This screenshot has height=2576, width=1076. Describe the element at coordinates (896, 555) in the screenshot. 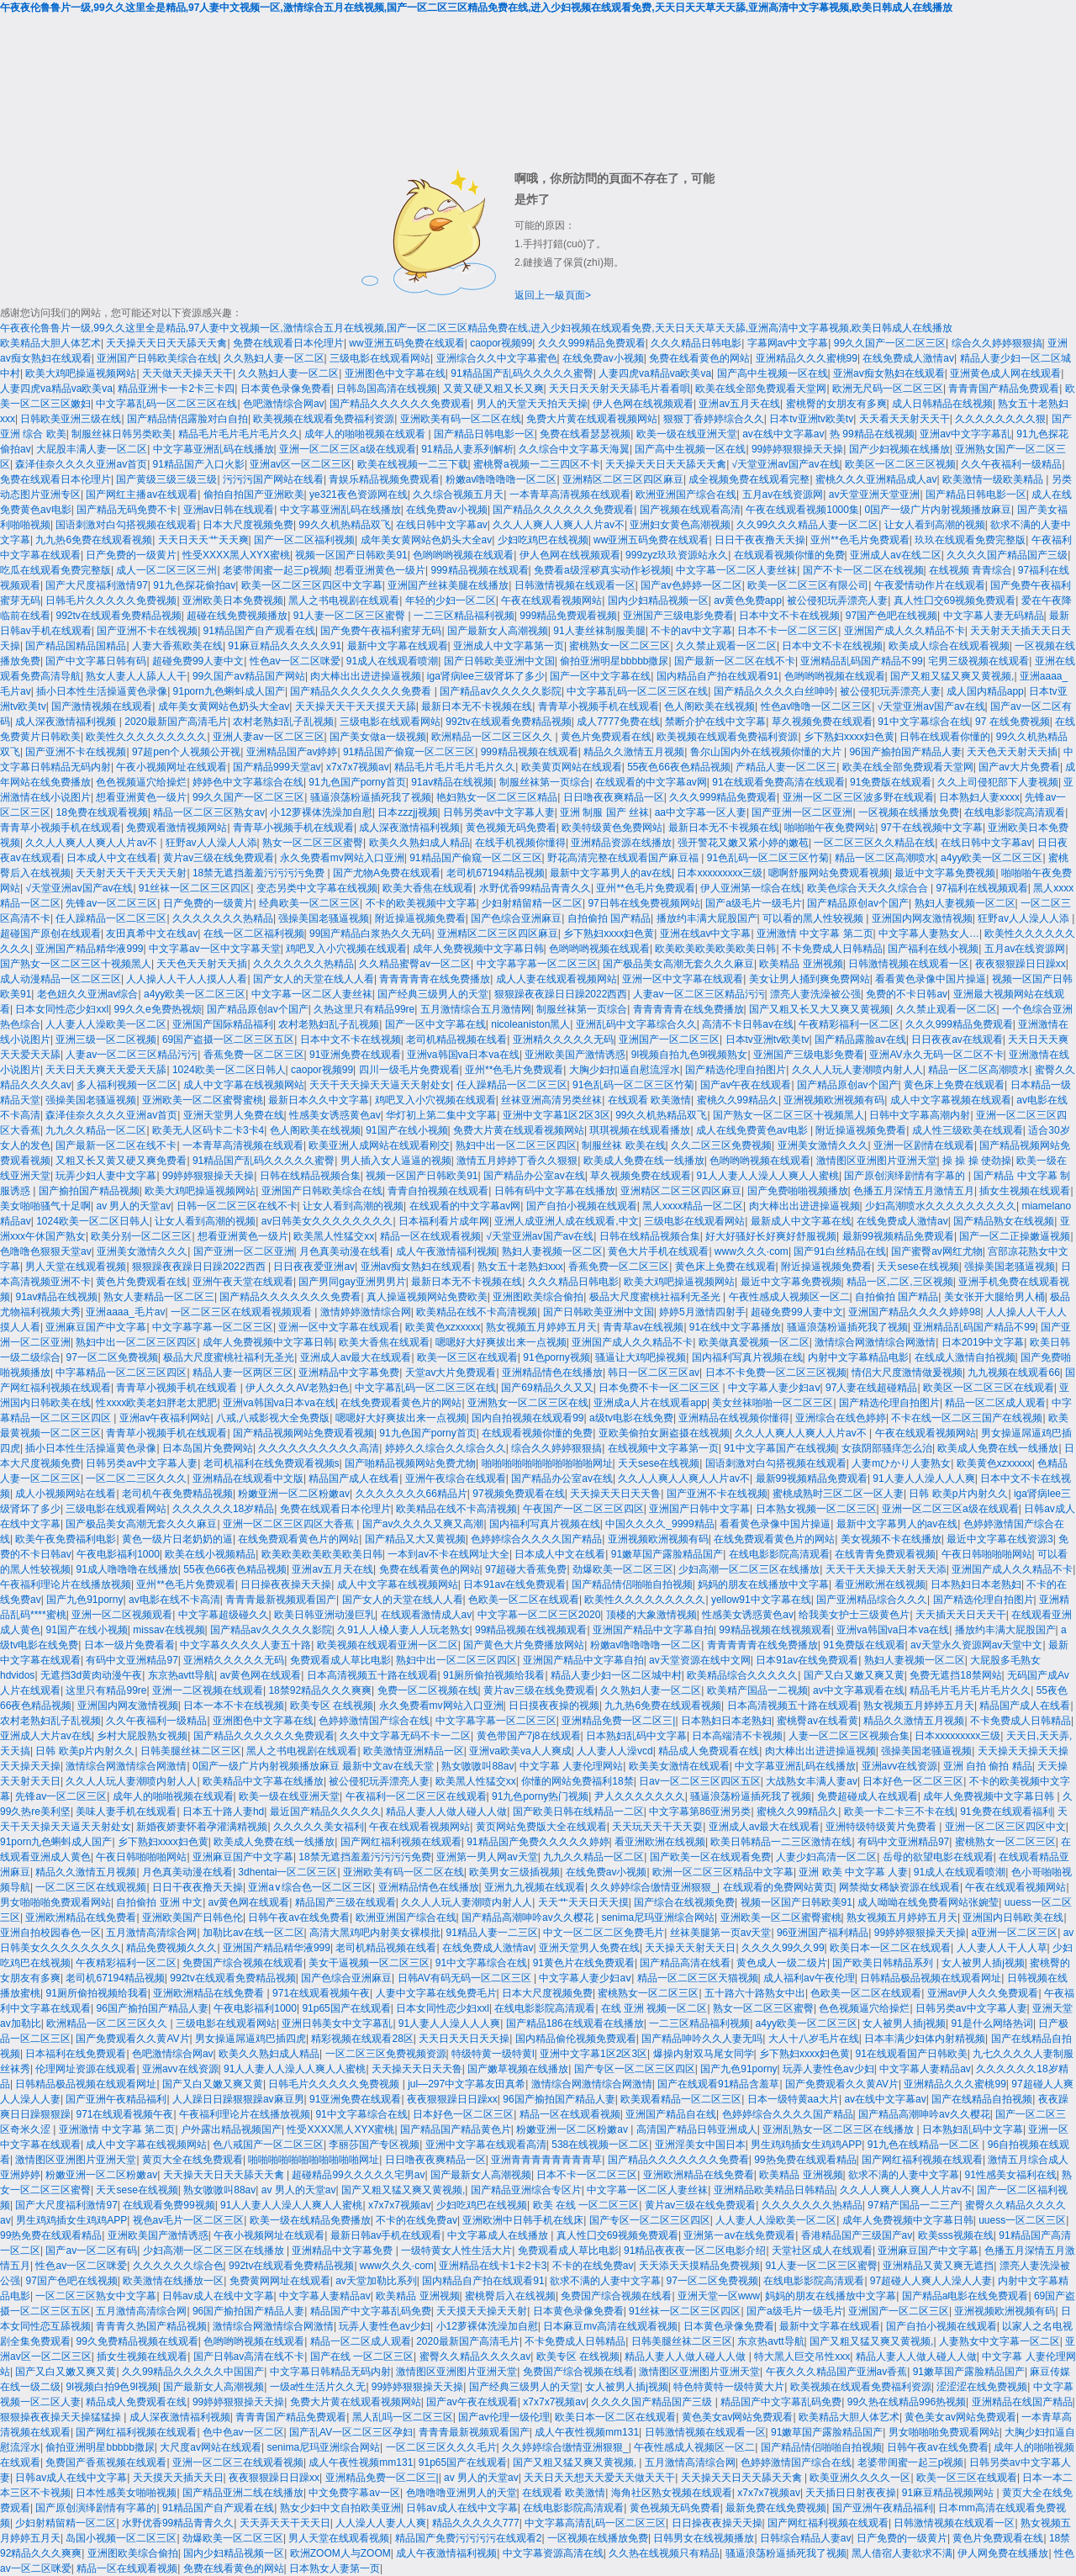

I see `亚洲成人av在线二区` at that location.